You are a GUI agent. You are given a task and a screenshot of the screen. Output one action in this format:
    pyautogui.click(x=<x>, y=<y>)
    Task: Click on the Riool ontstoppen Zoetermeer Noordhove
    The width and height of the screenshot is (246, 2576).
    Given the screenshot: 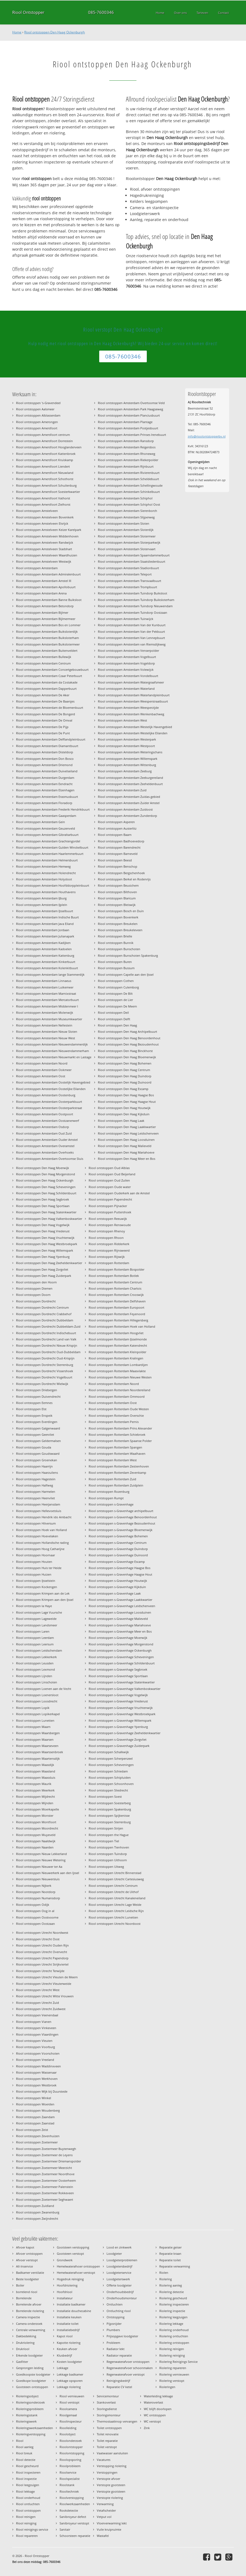 What is the action you would take?
    pyautogui.click(x=45, y=2174)
    